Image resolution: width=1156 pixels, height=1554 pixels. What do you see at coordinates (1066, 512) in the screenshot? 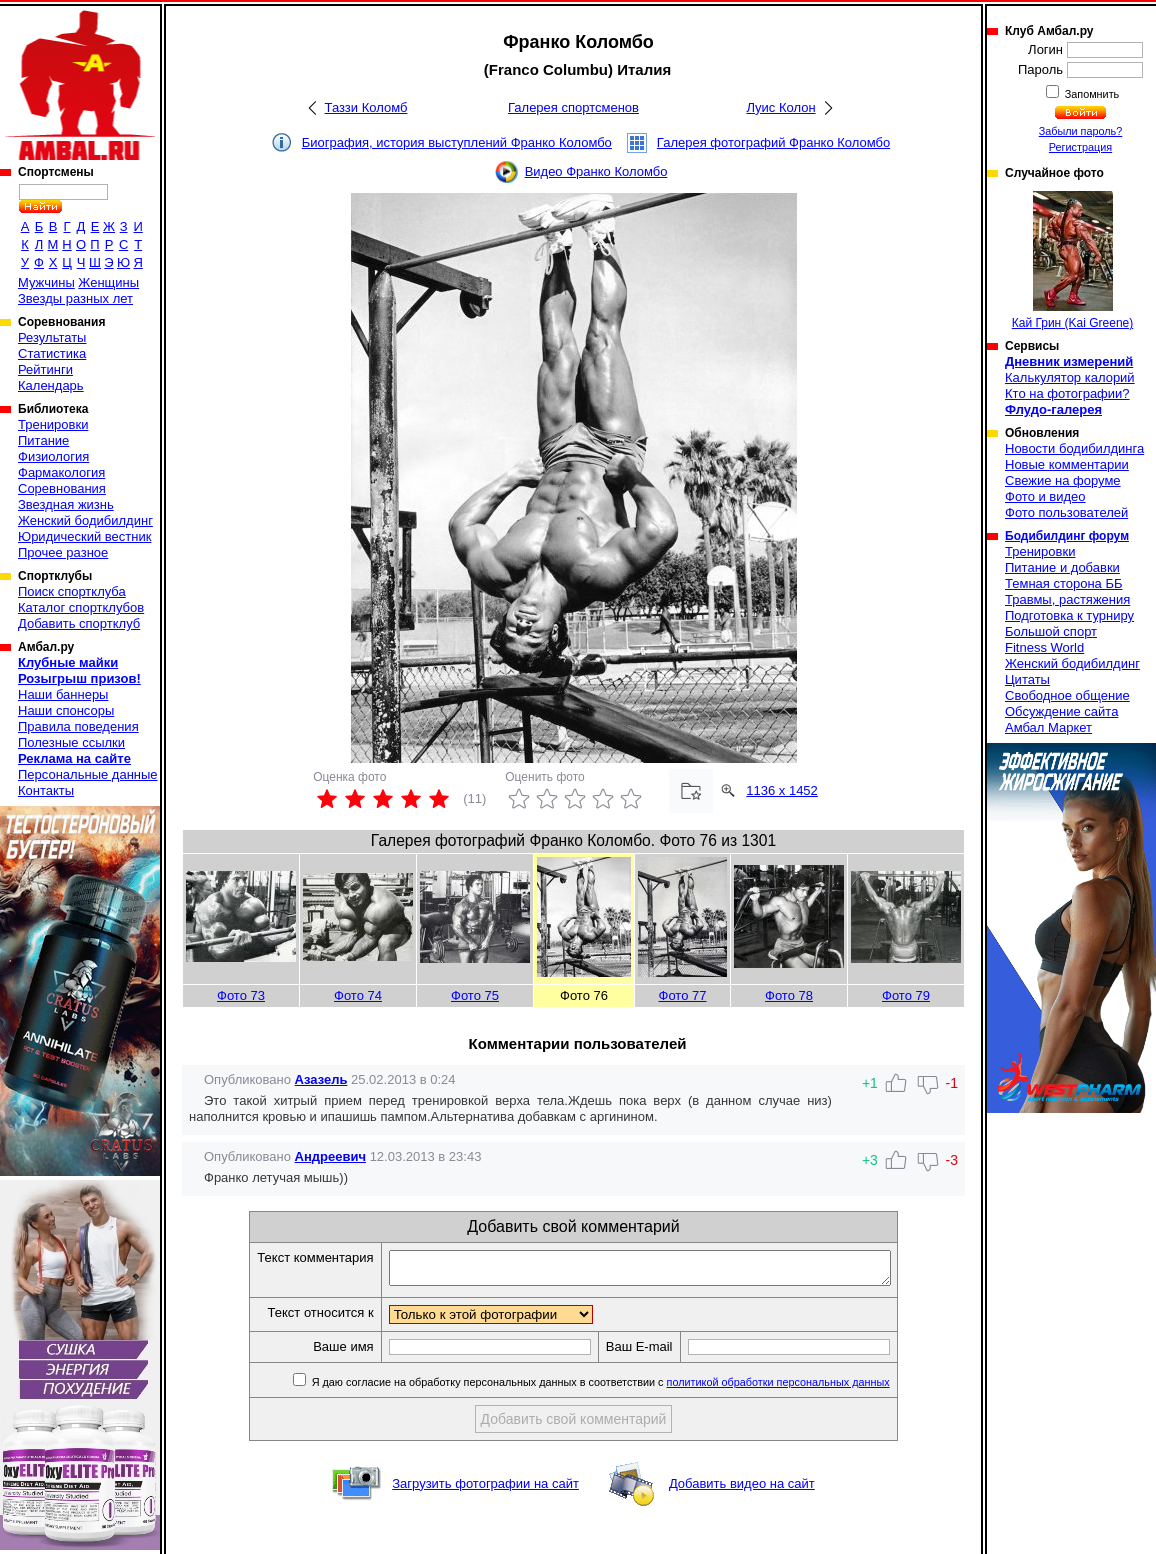
I see `Фото пользователей` at bounding box center [1066, 512].